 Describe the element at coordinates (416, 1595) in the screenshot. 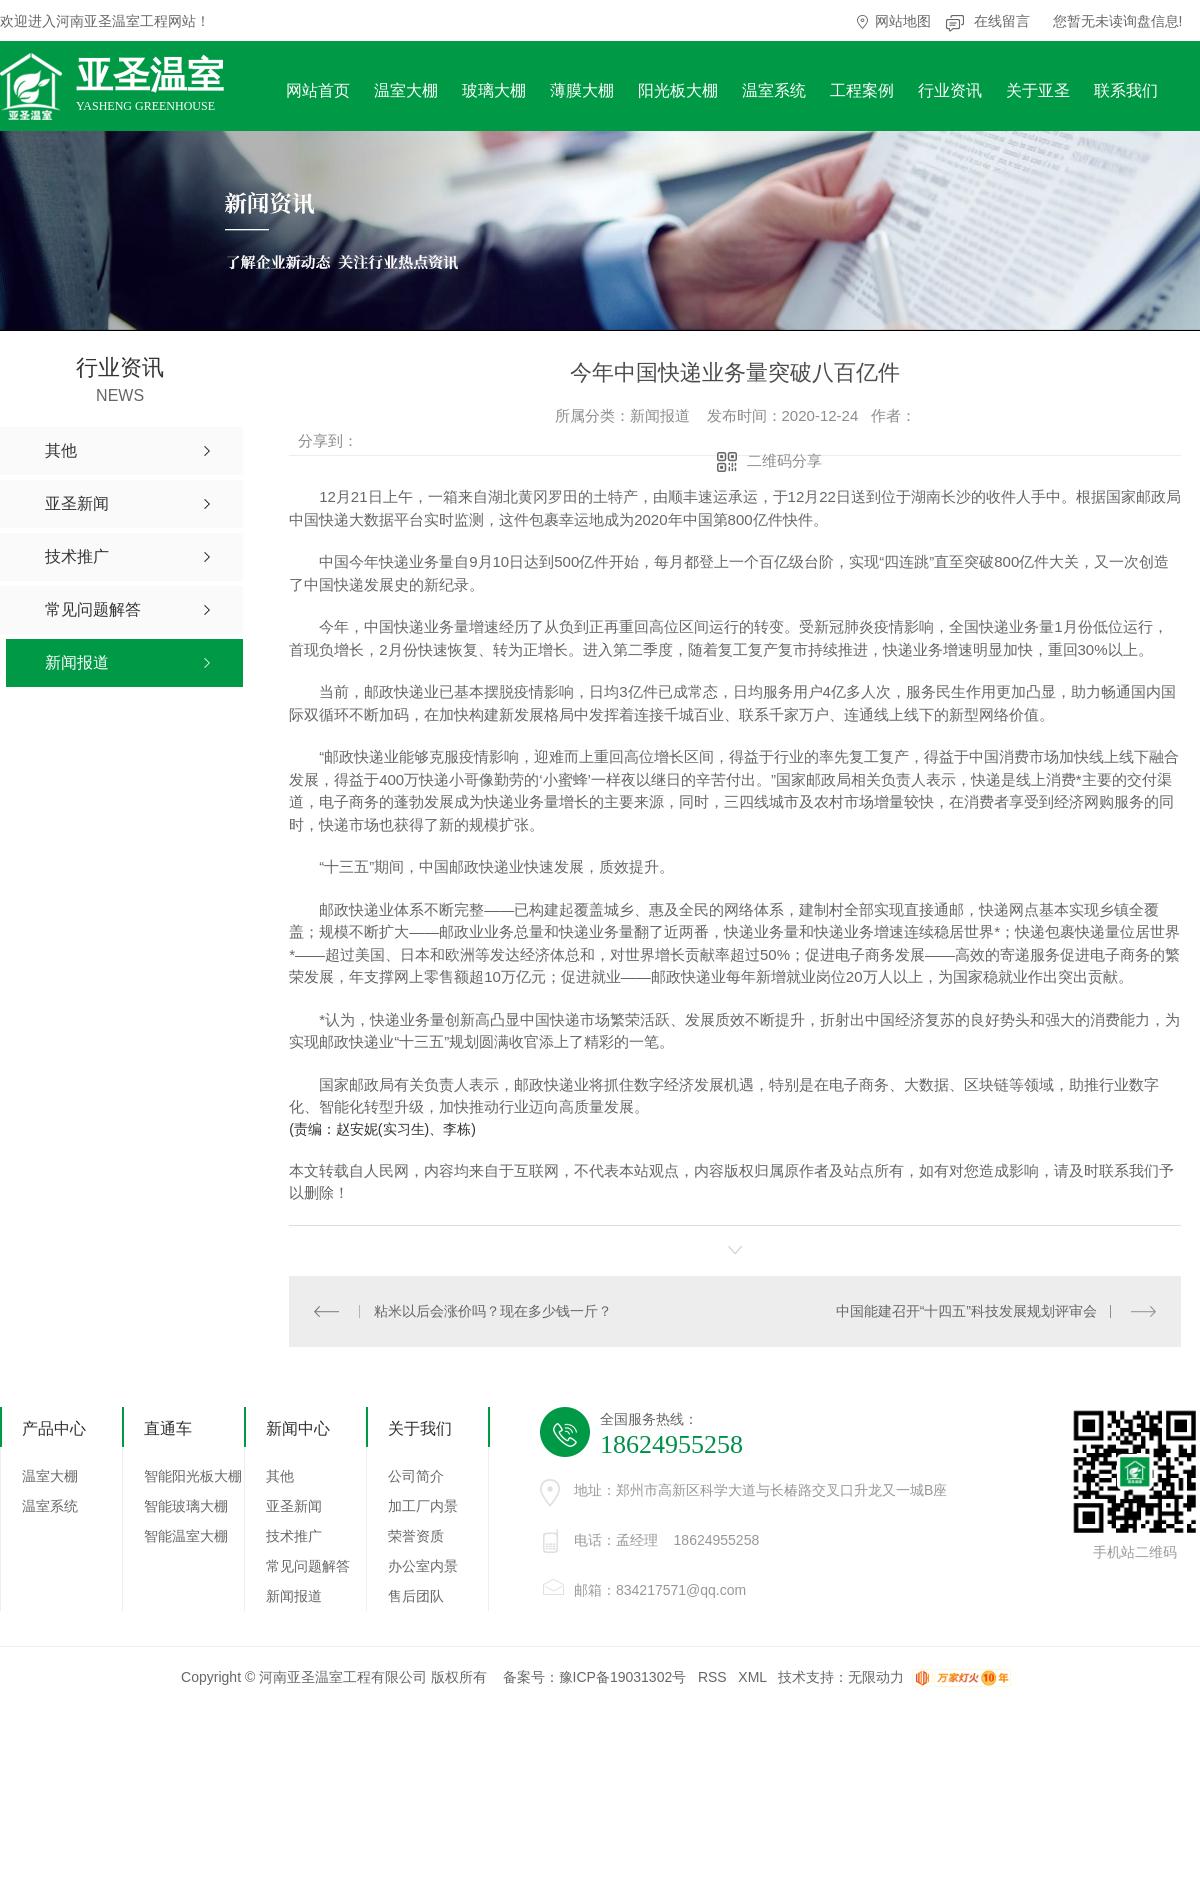

I see `售后团队` at that location.